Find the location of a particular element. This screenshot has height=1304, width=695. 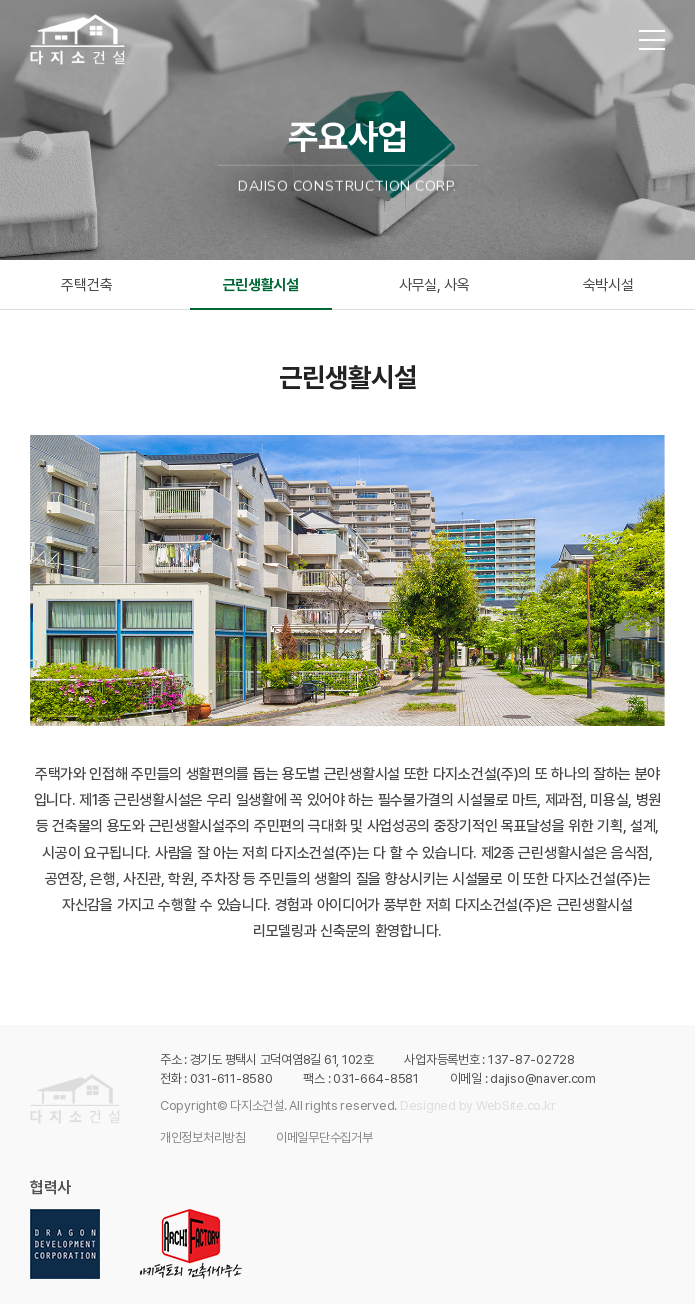

이메일무단수집거부 is located at coordinates (324, 1137).